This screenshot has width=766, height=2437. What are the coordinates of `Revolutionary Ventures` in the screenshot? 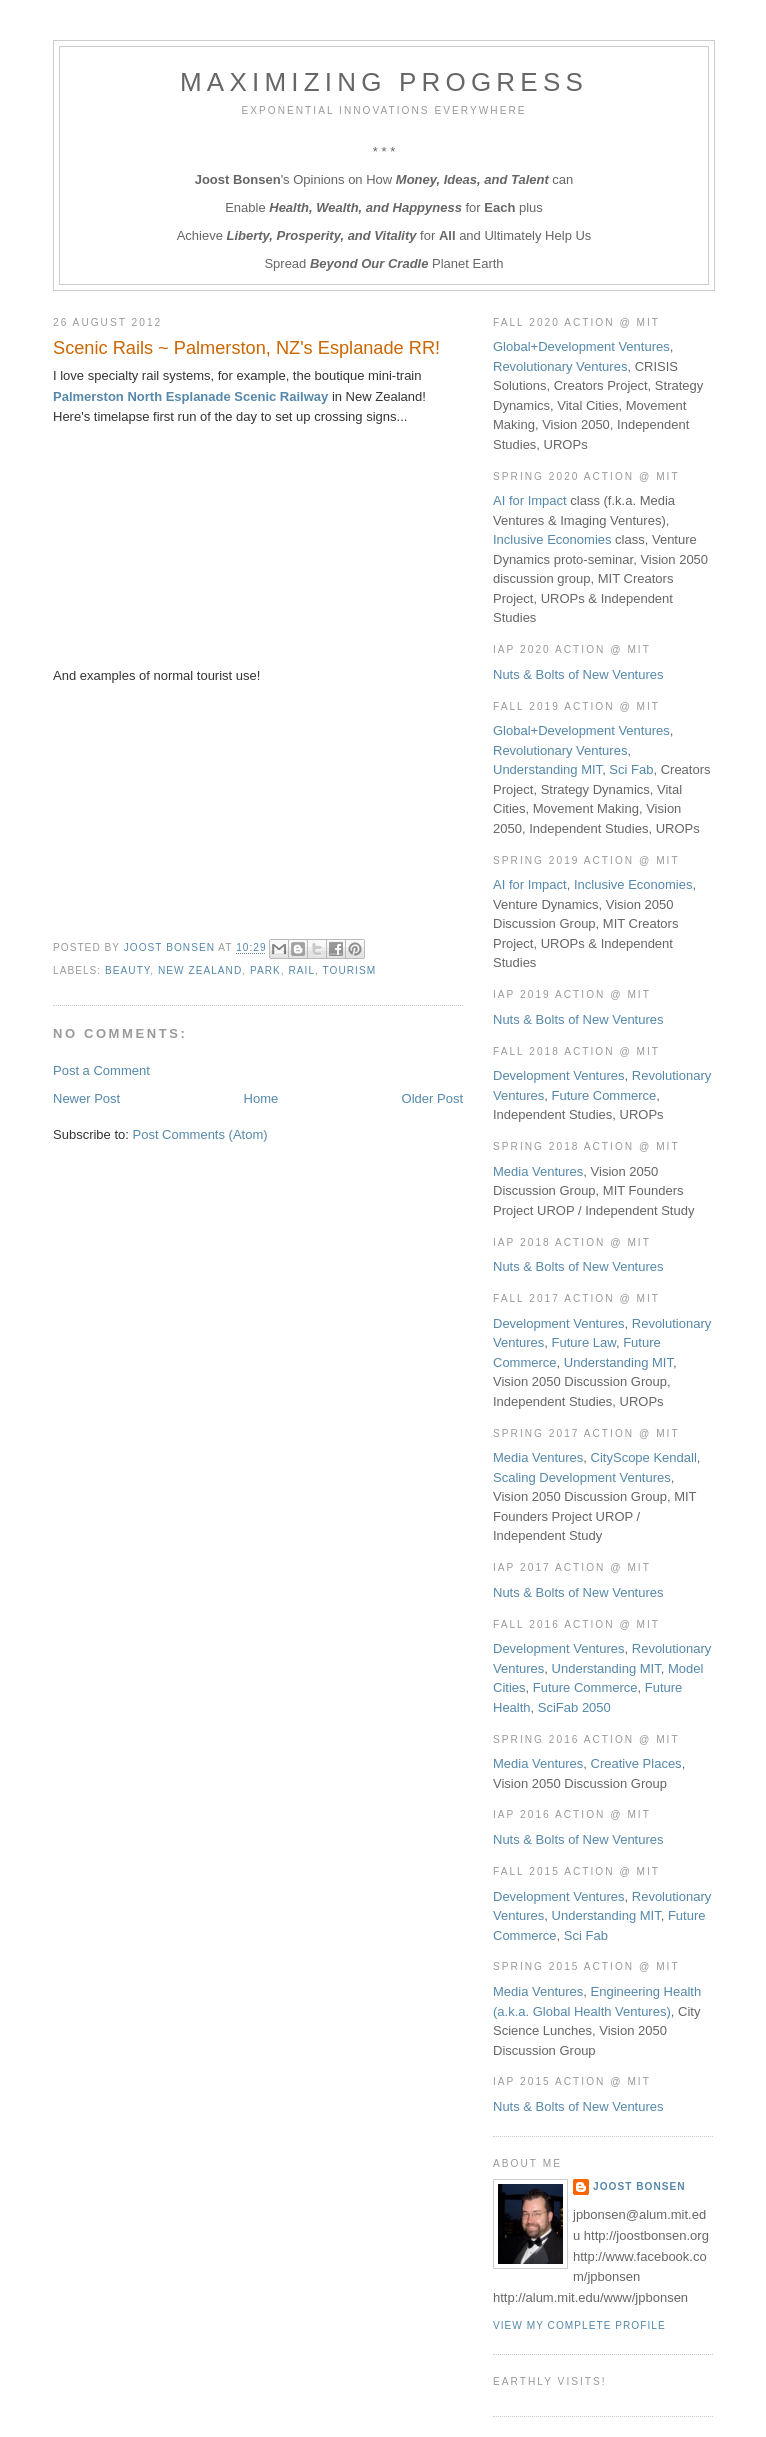 It's located at (560, 366).